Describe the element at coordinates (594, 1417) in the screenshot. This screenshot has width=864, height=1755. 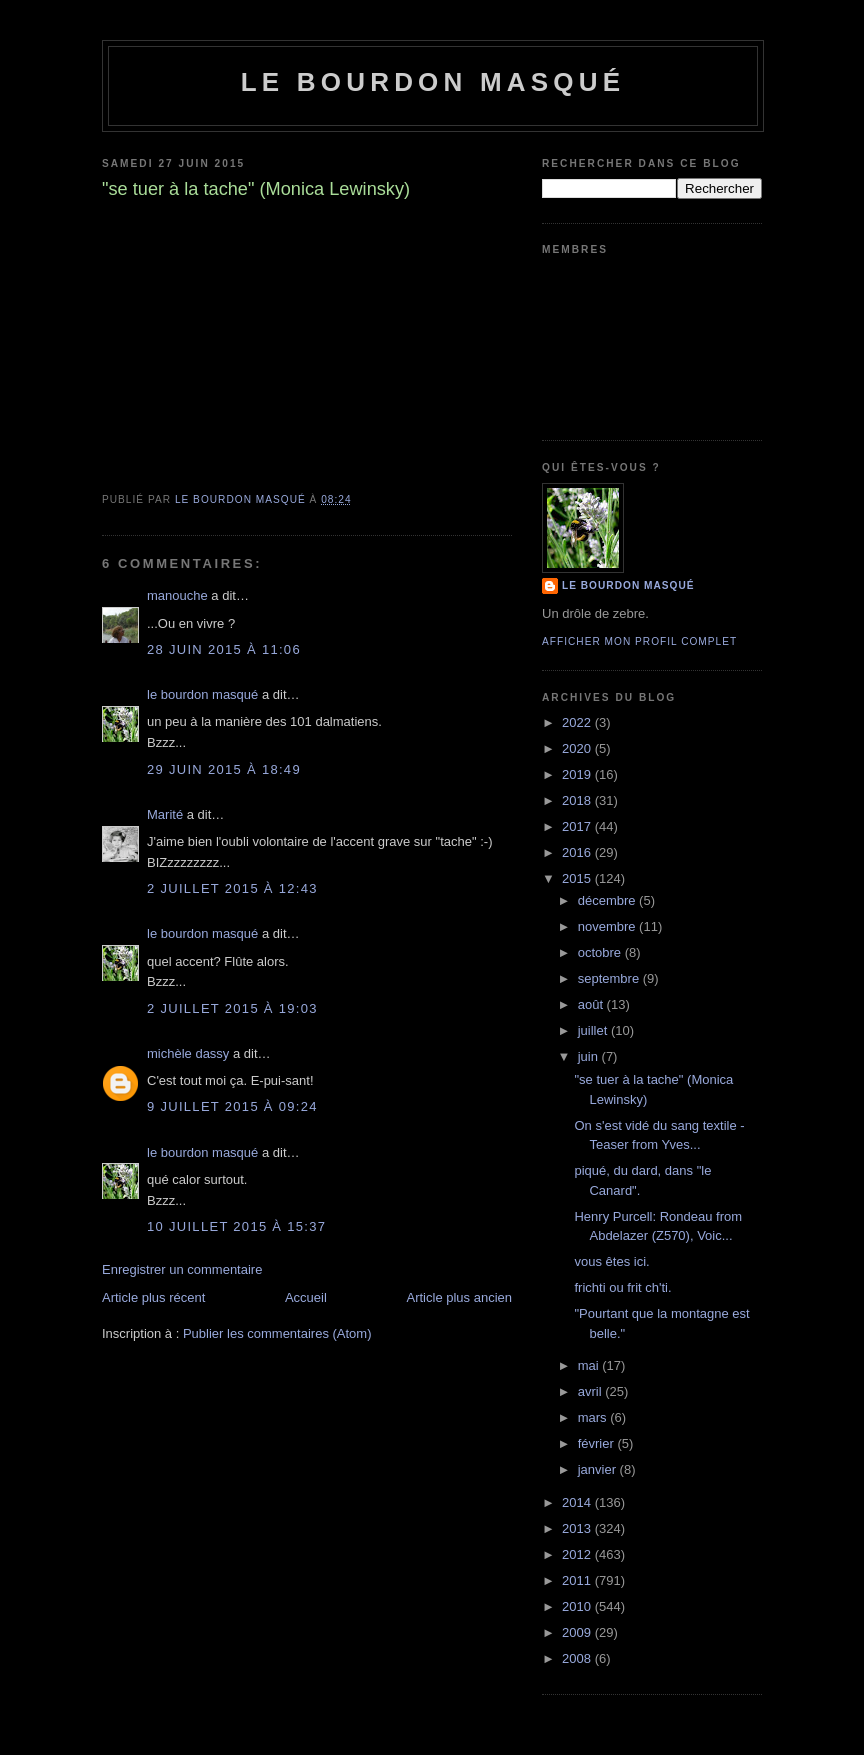
I see `mars` at that location.